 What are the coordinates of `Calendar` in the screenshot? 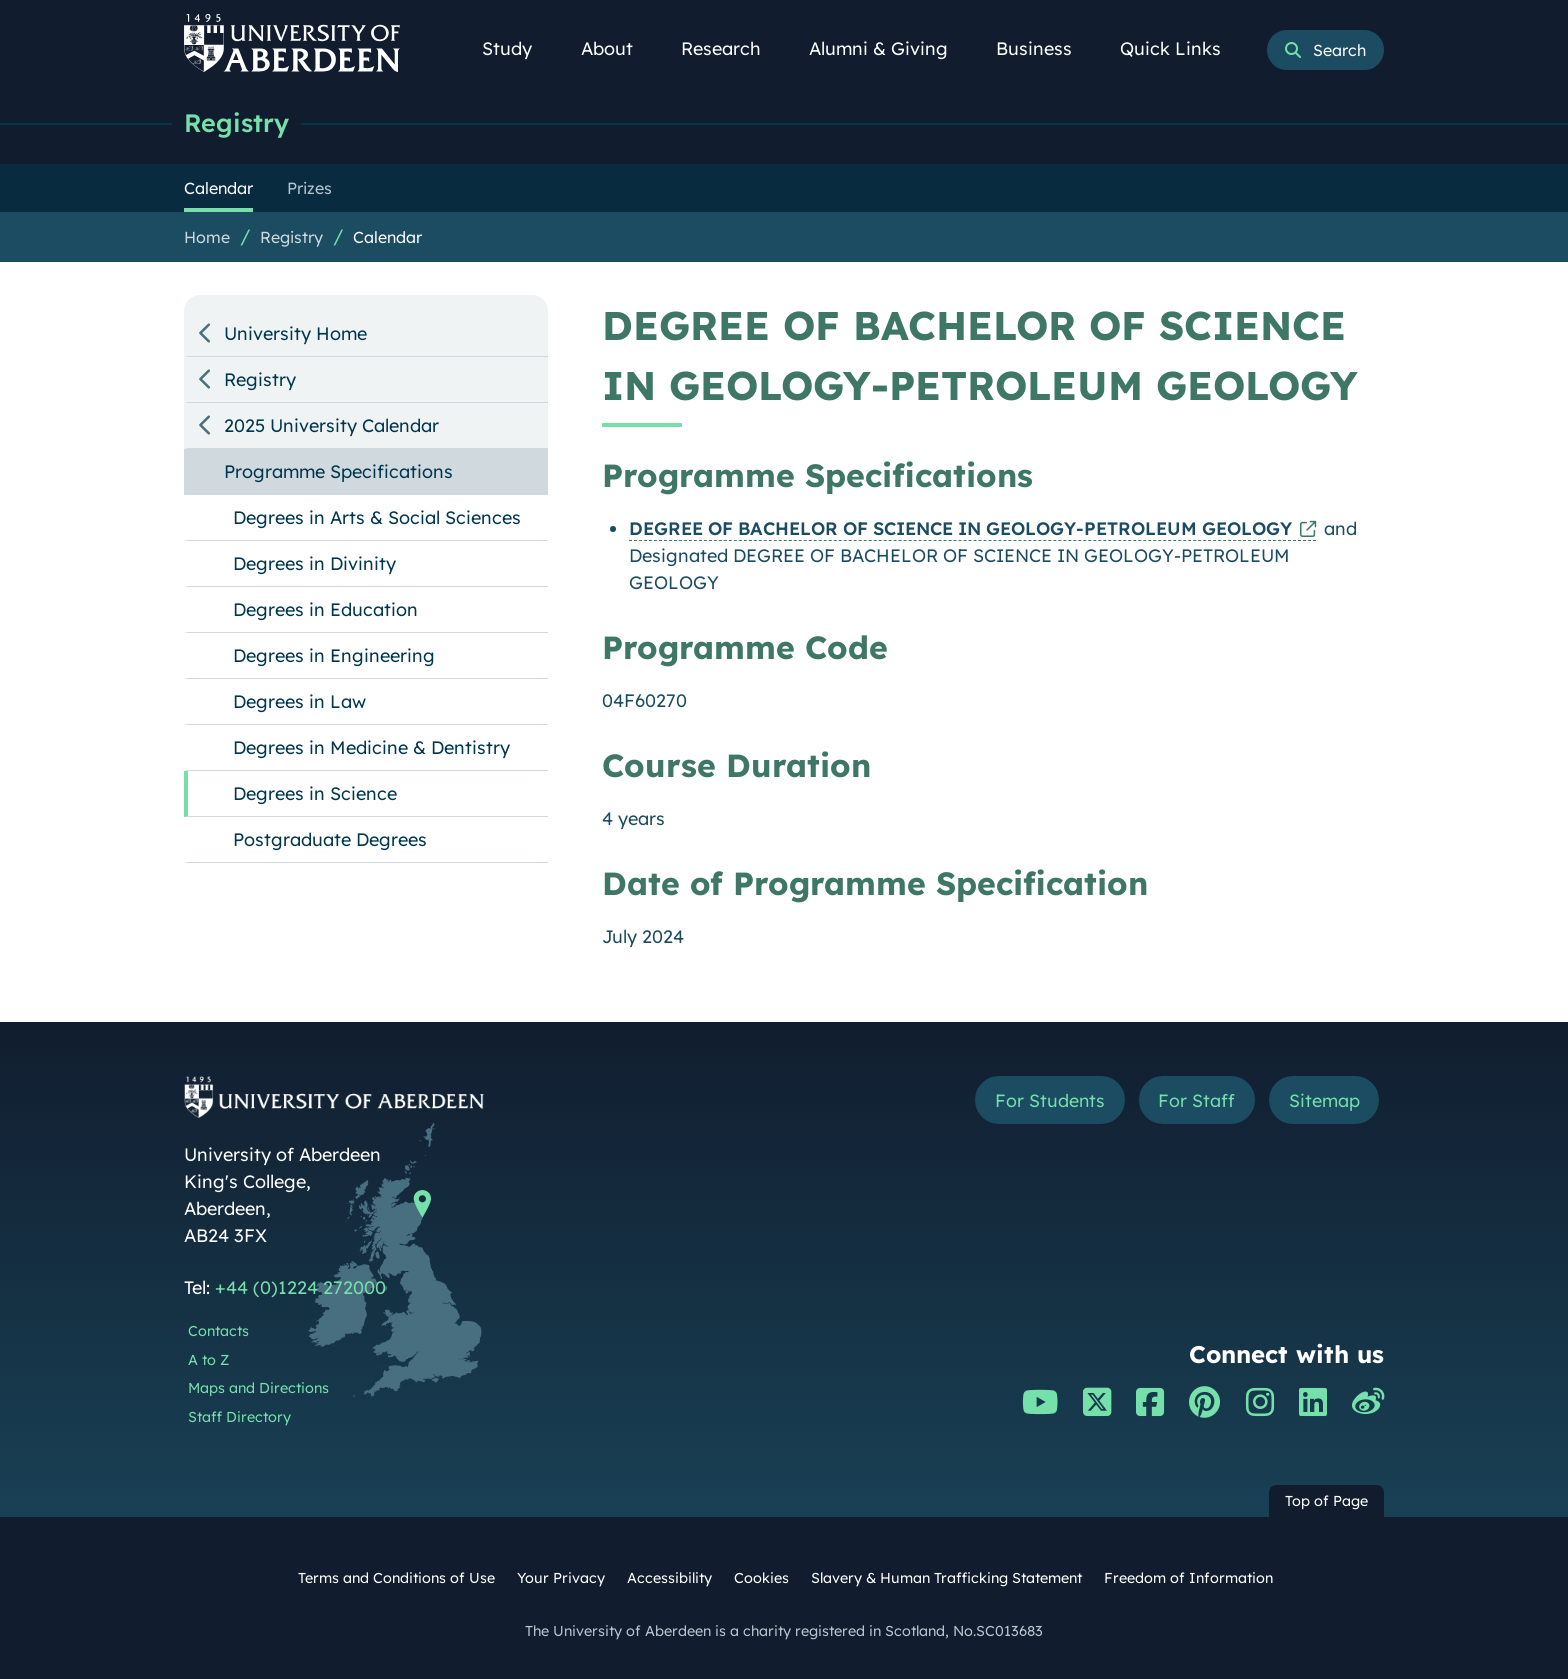 It's located at (387, 237).